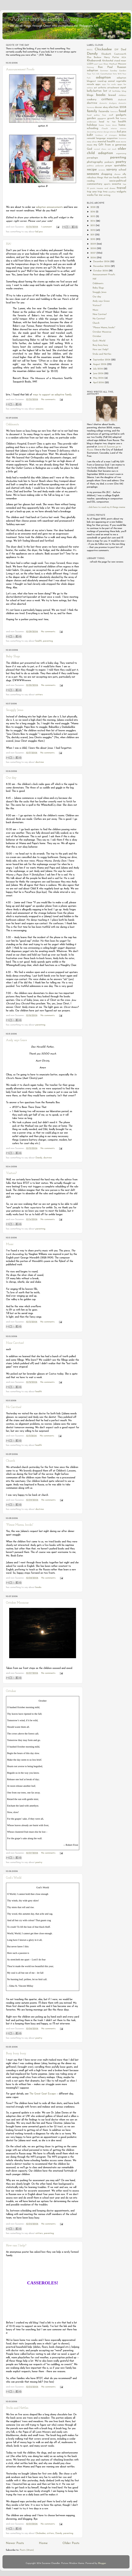  What do you see at coordinates (114, 61) in the screenshot?
I see `KitchenAid stand mixer` at bounding box center [114, 61].